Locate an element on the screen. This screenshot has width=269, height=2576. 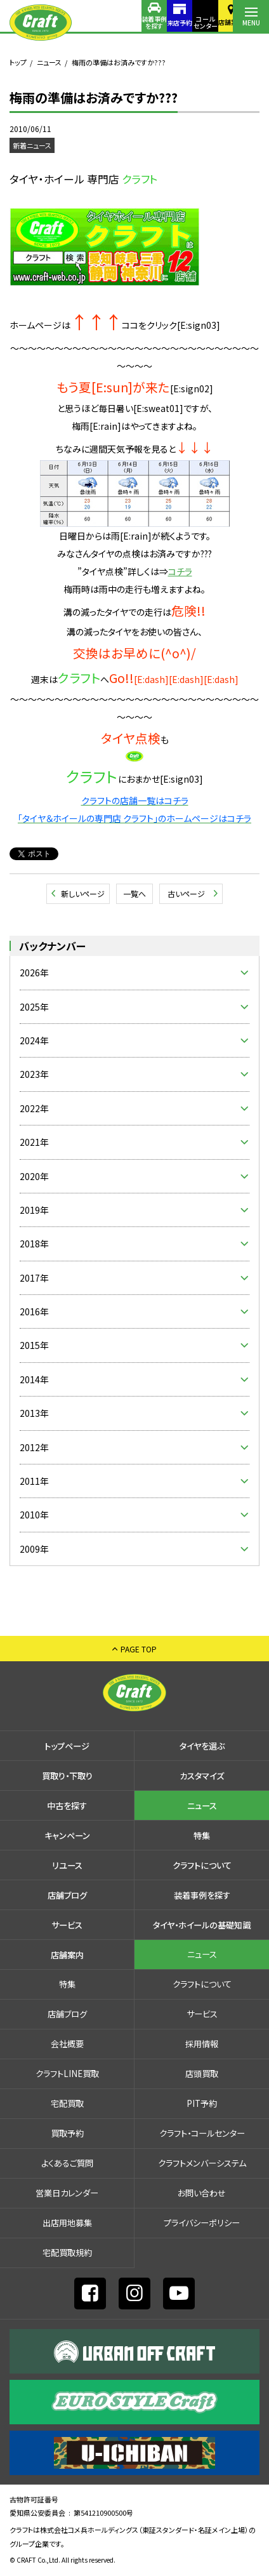
リユース is located at coordinates (67, 1865).